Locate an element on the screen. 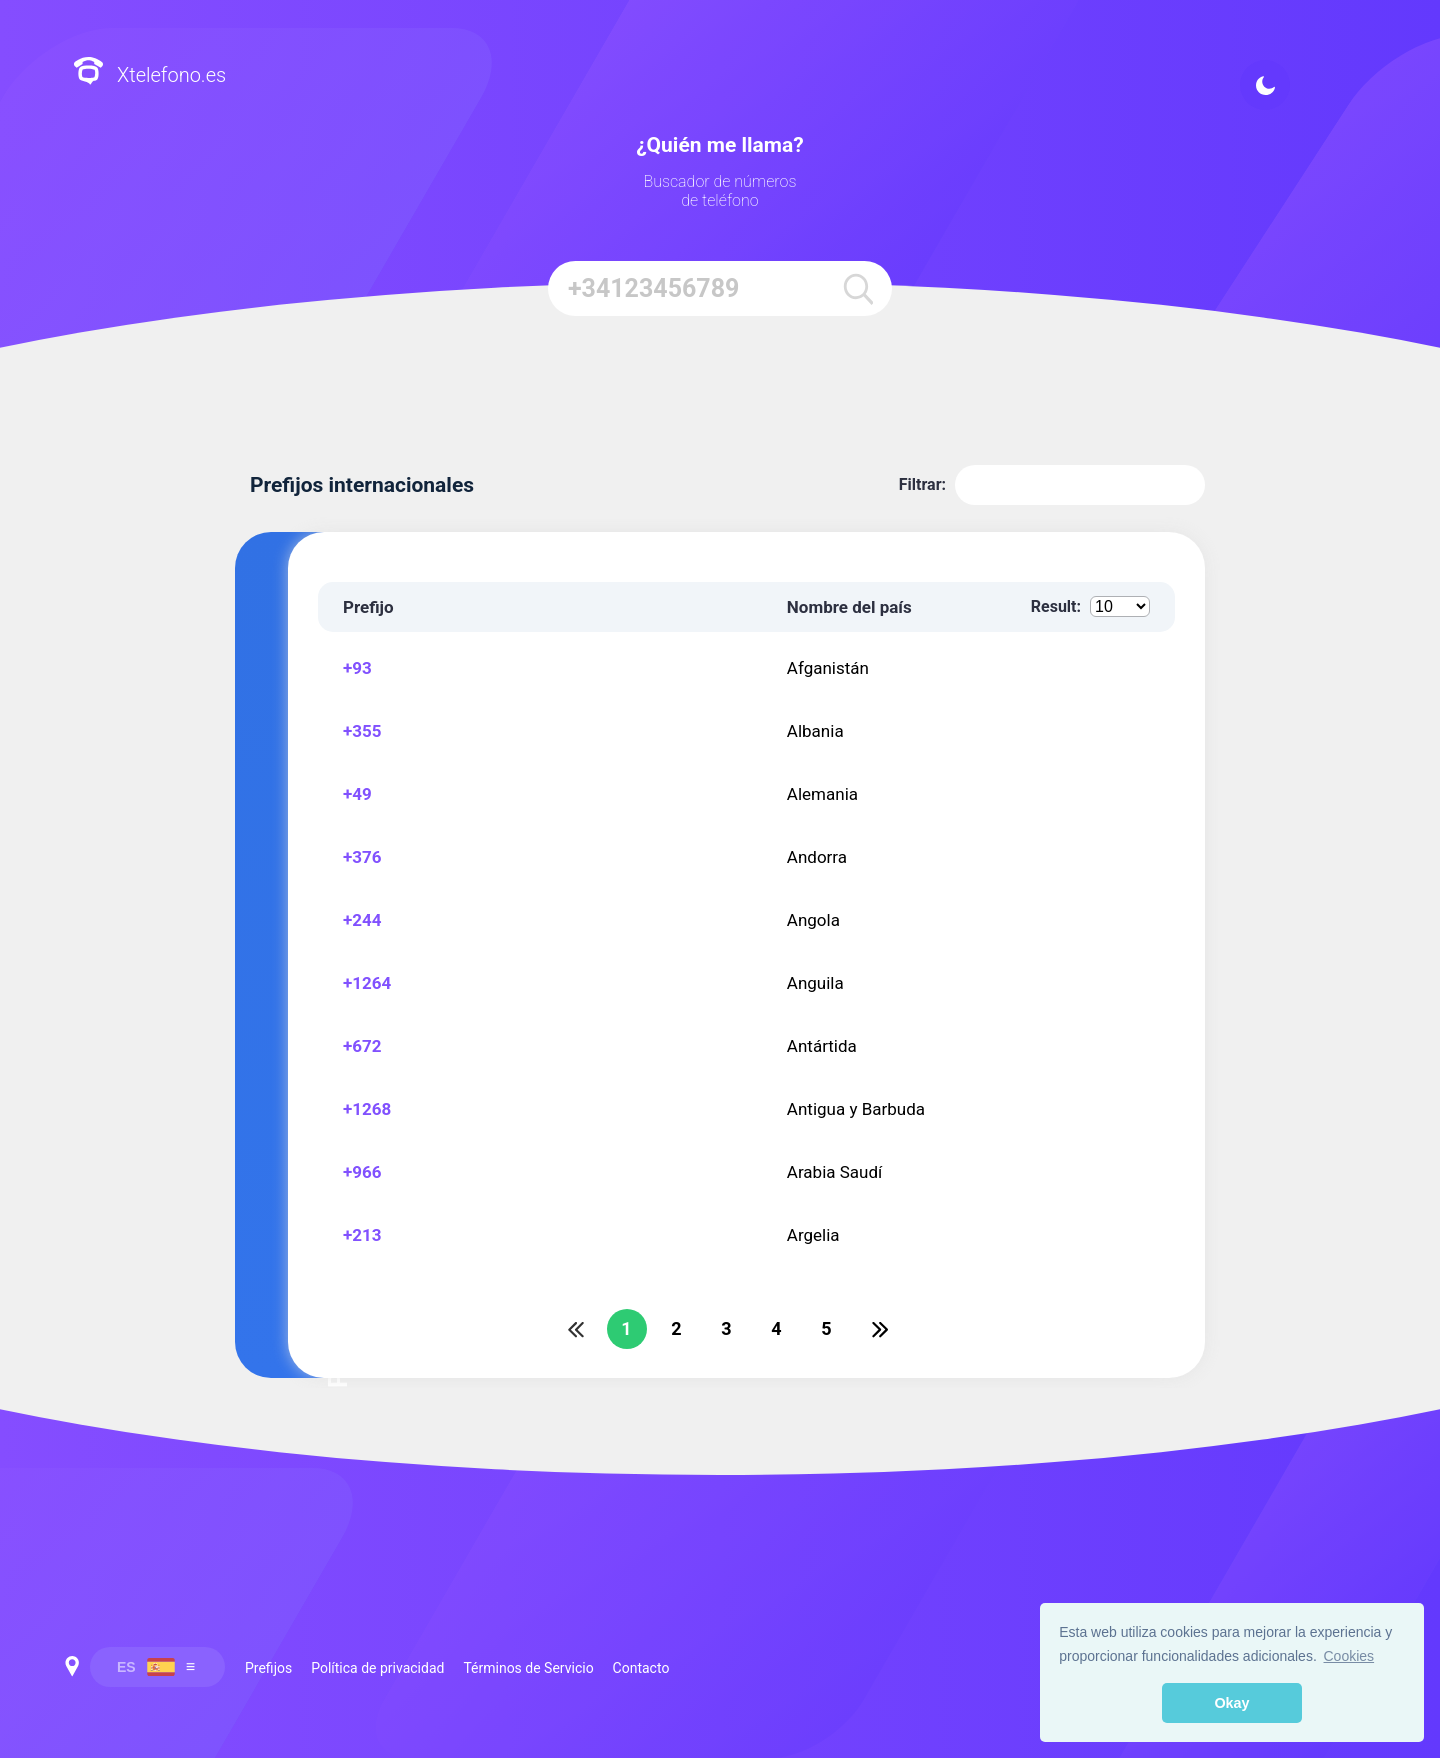  Términos de Servicio is located at coordinates (528, 1668).